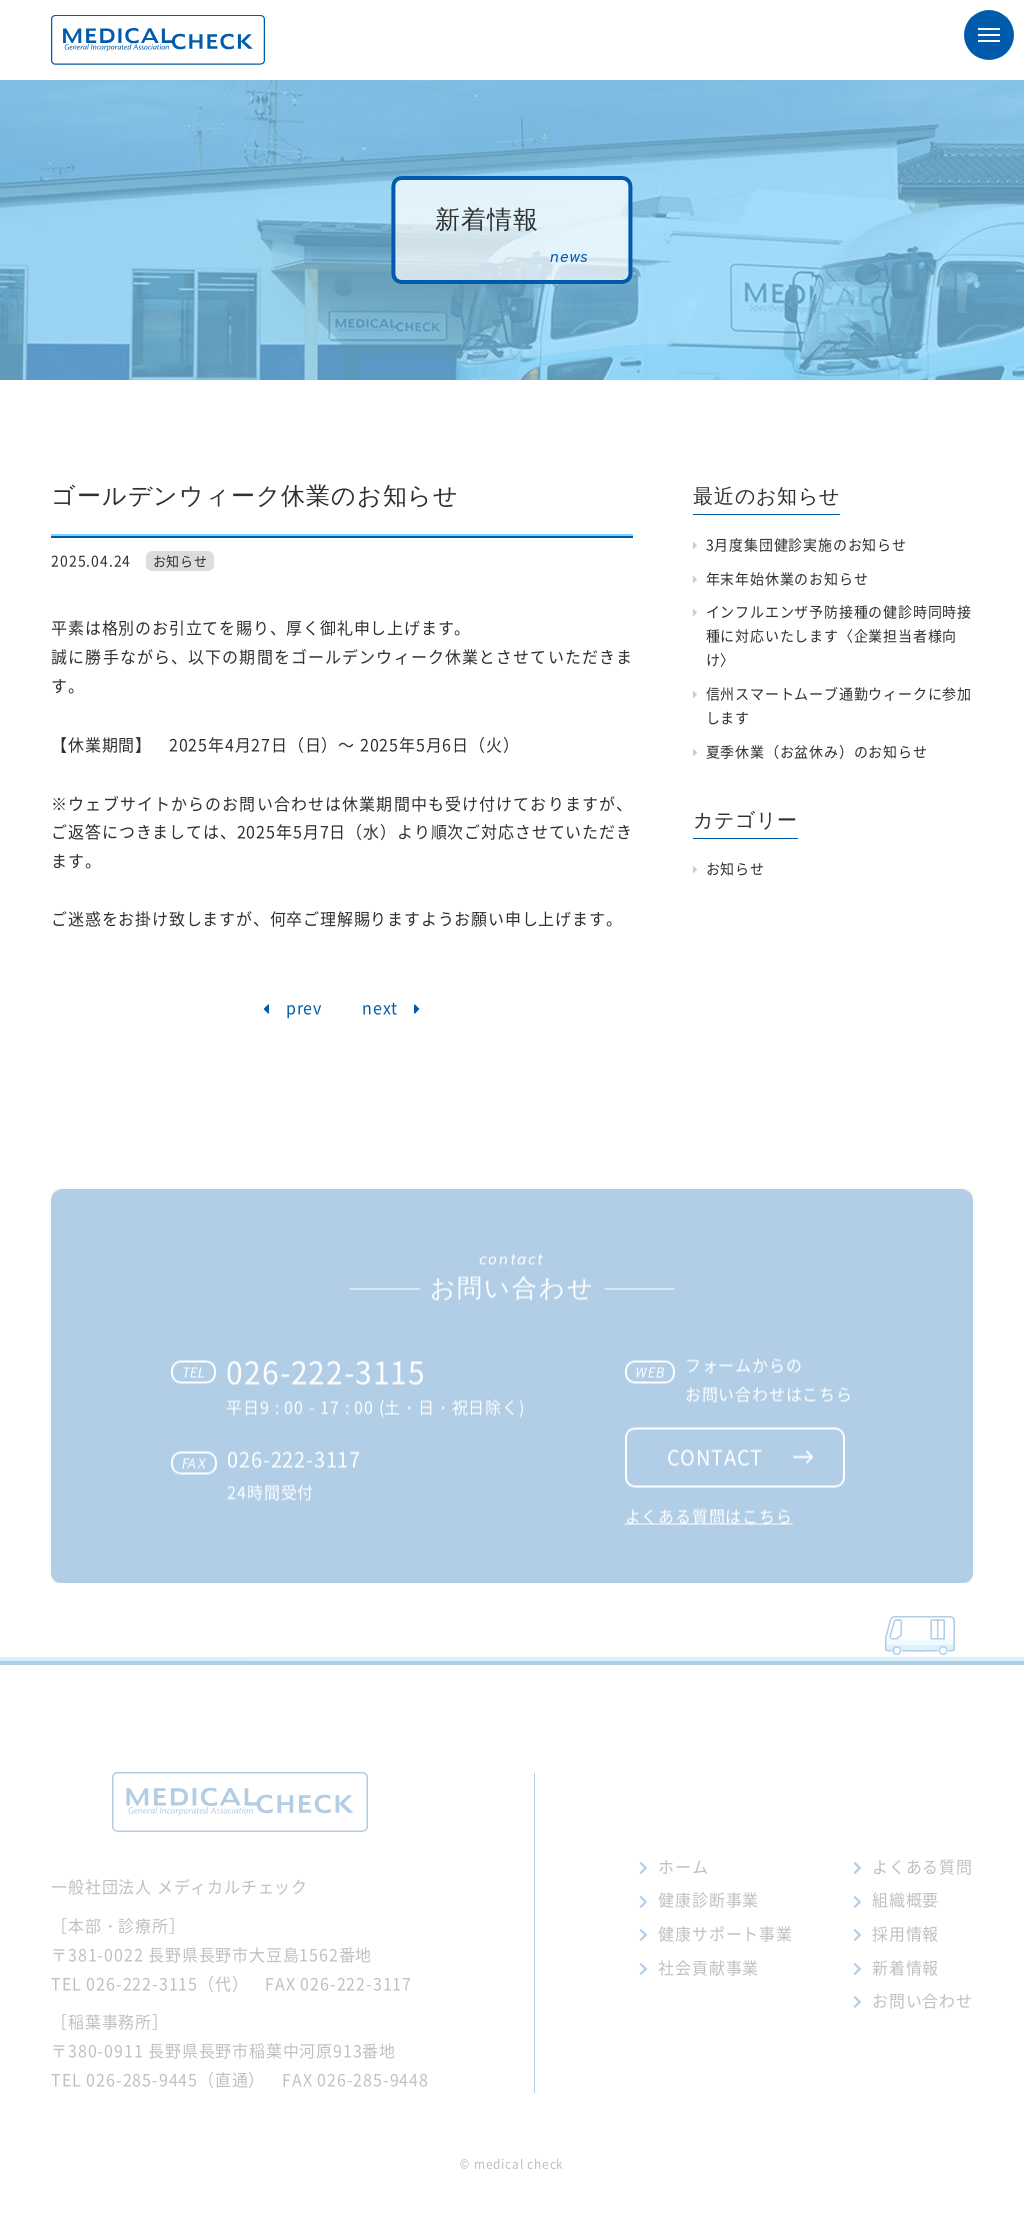 The height and width of the screenshot is (2215, 1024). I want to click on ホーム, so click(683, 1866).